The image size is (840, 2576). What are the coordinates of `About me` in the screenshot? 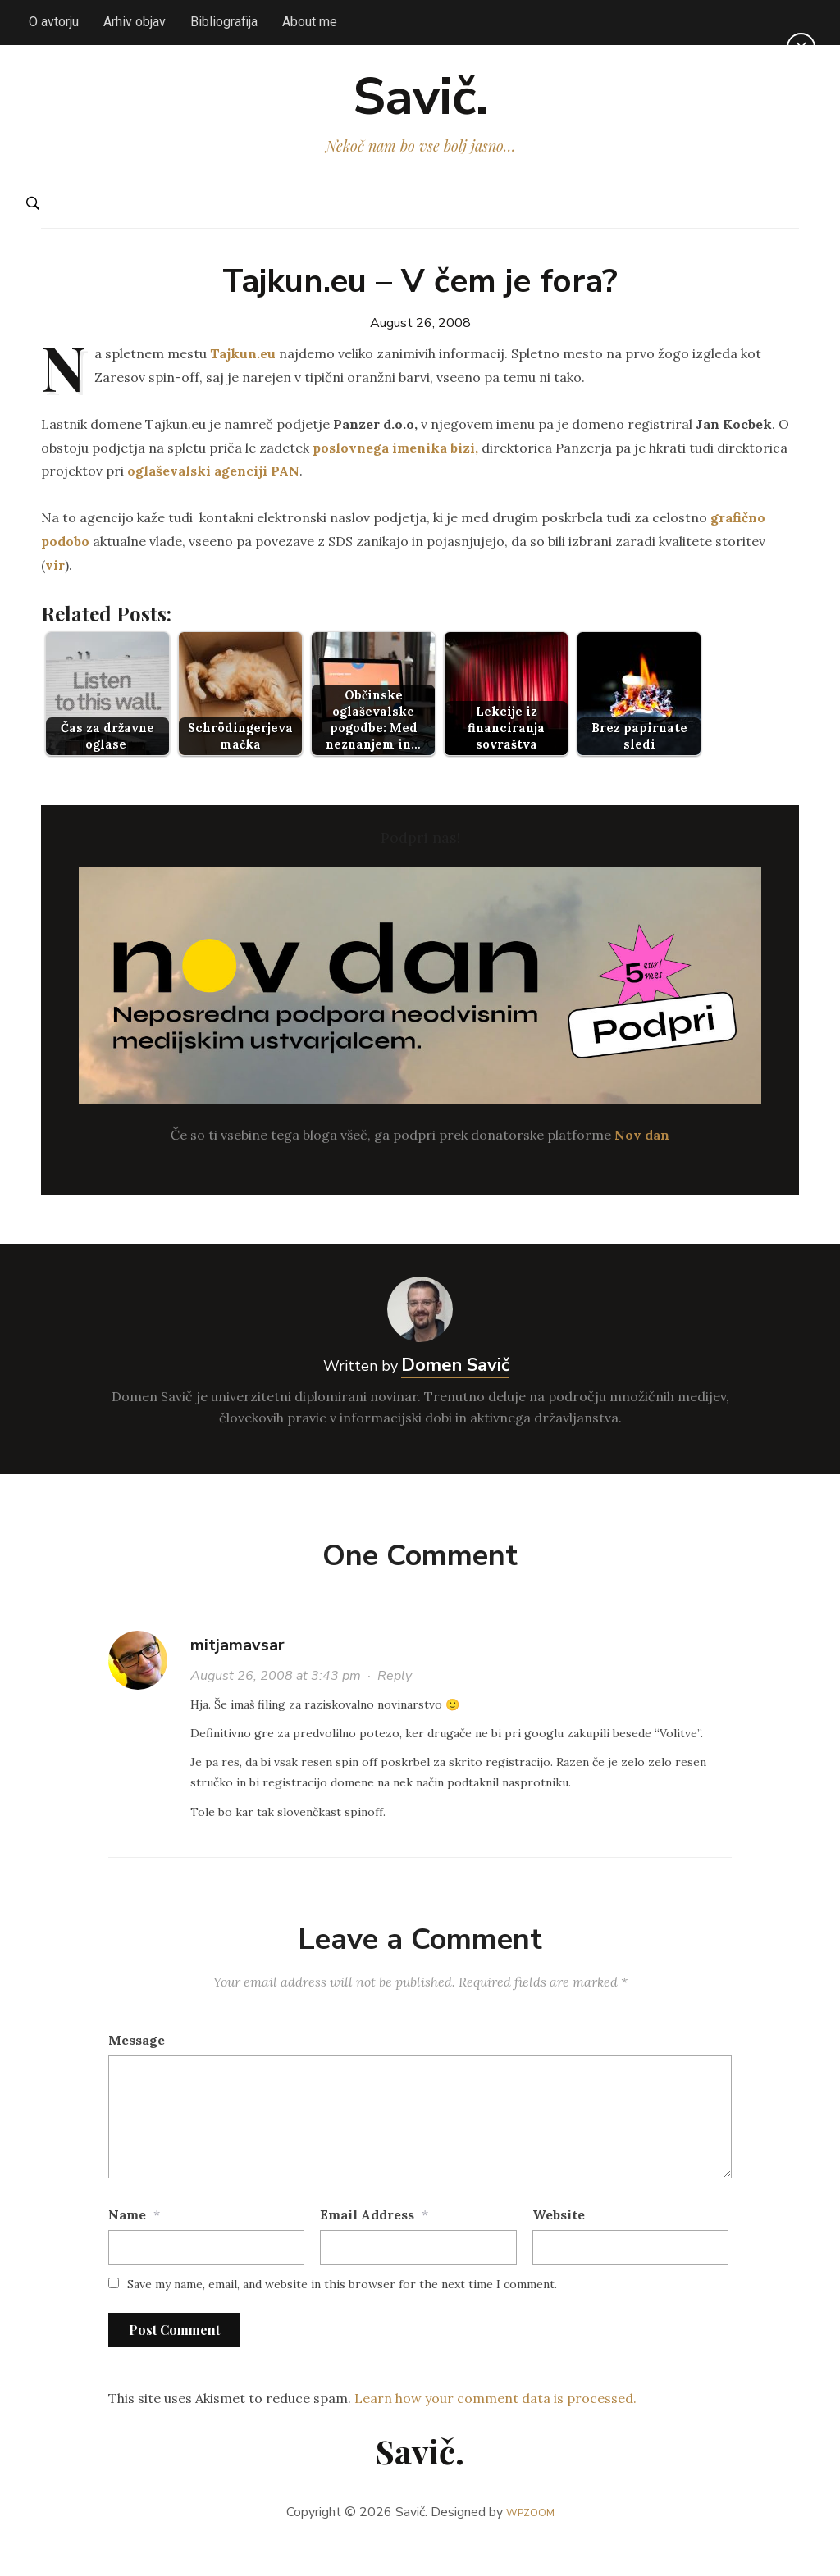 It's located at (309, 22).